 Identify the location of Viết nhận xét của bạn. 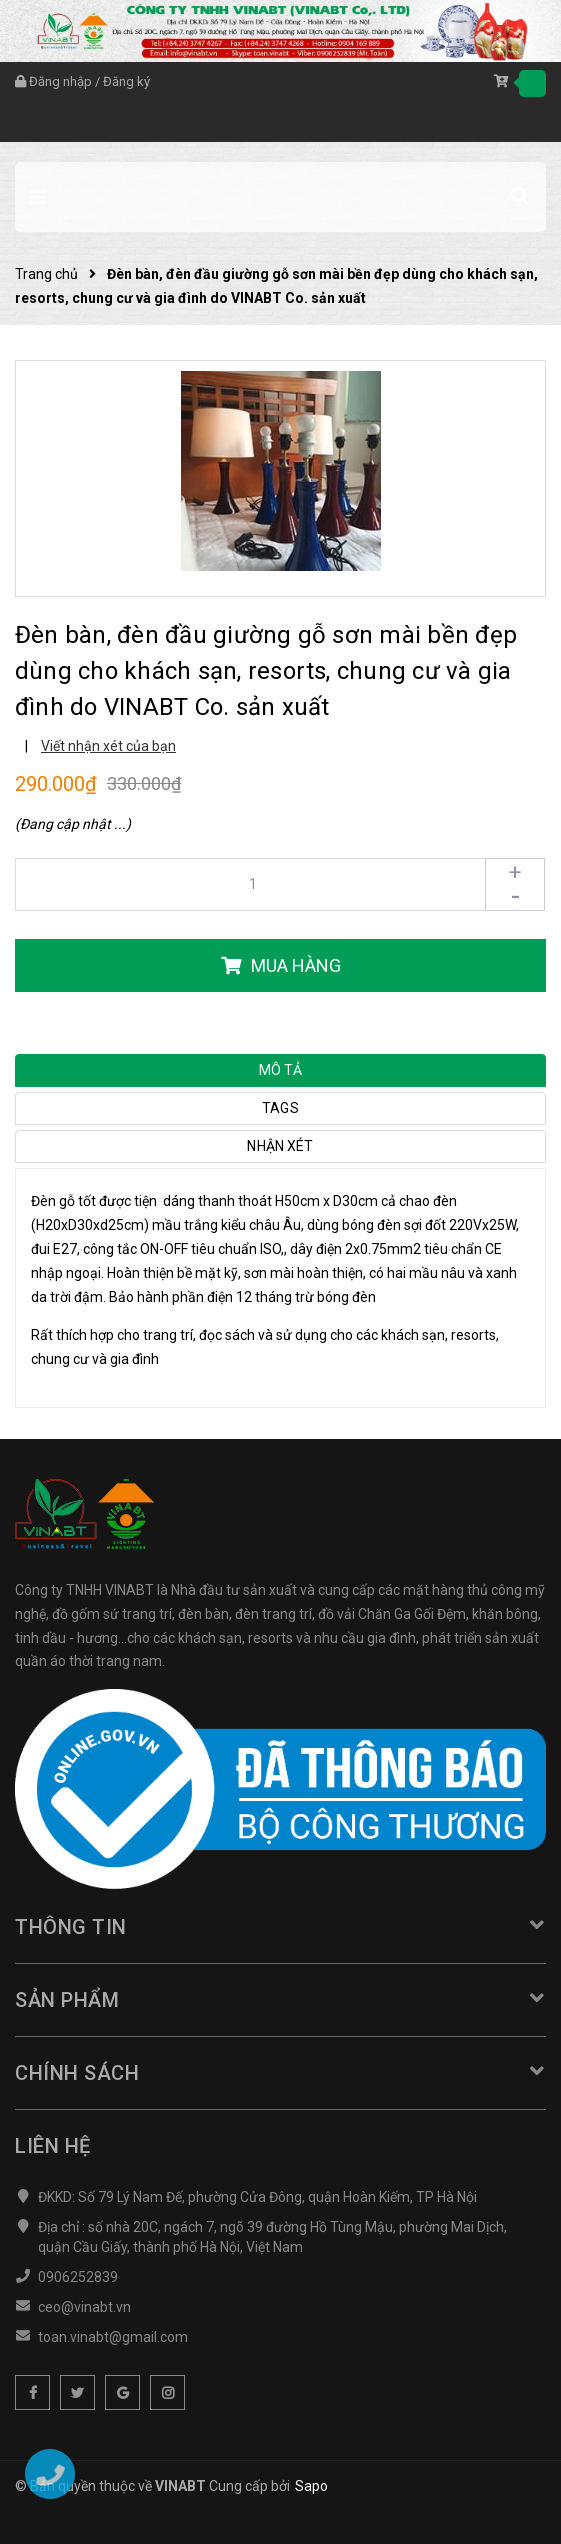
(108, 746).